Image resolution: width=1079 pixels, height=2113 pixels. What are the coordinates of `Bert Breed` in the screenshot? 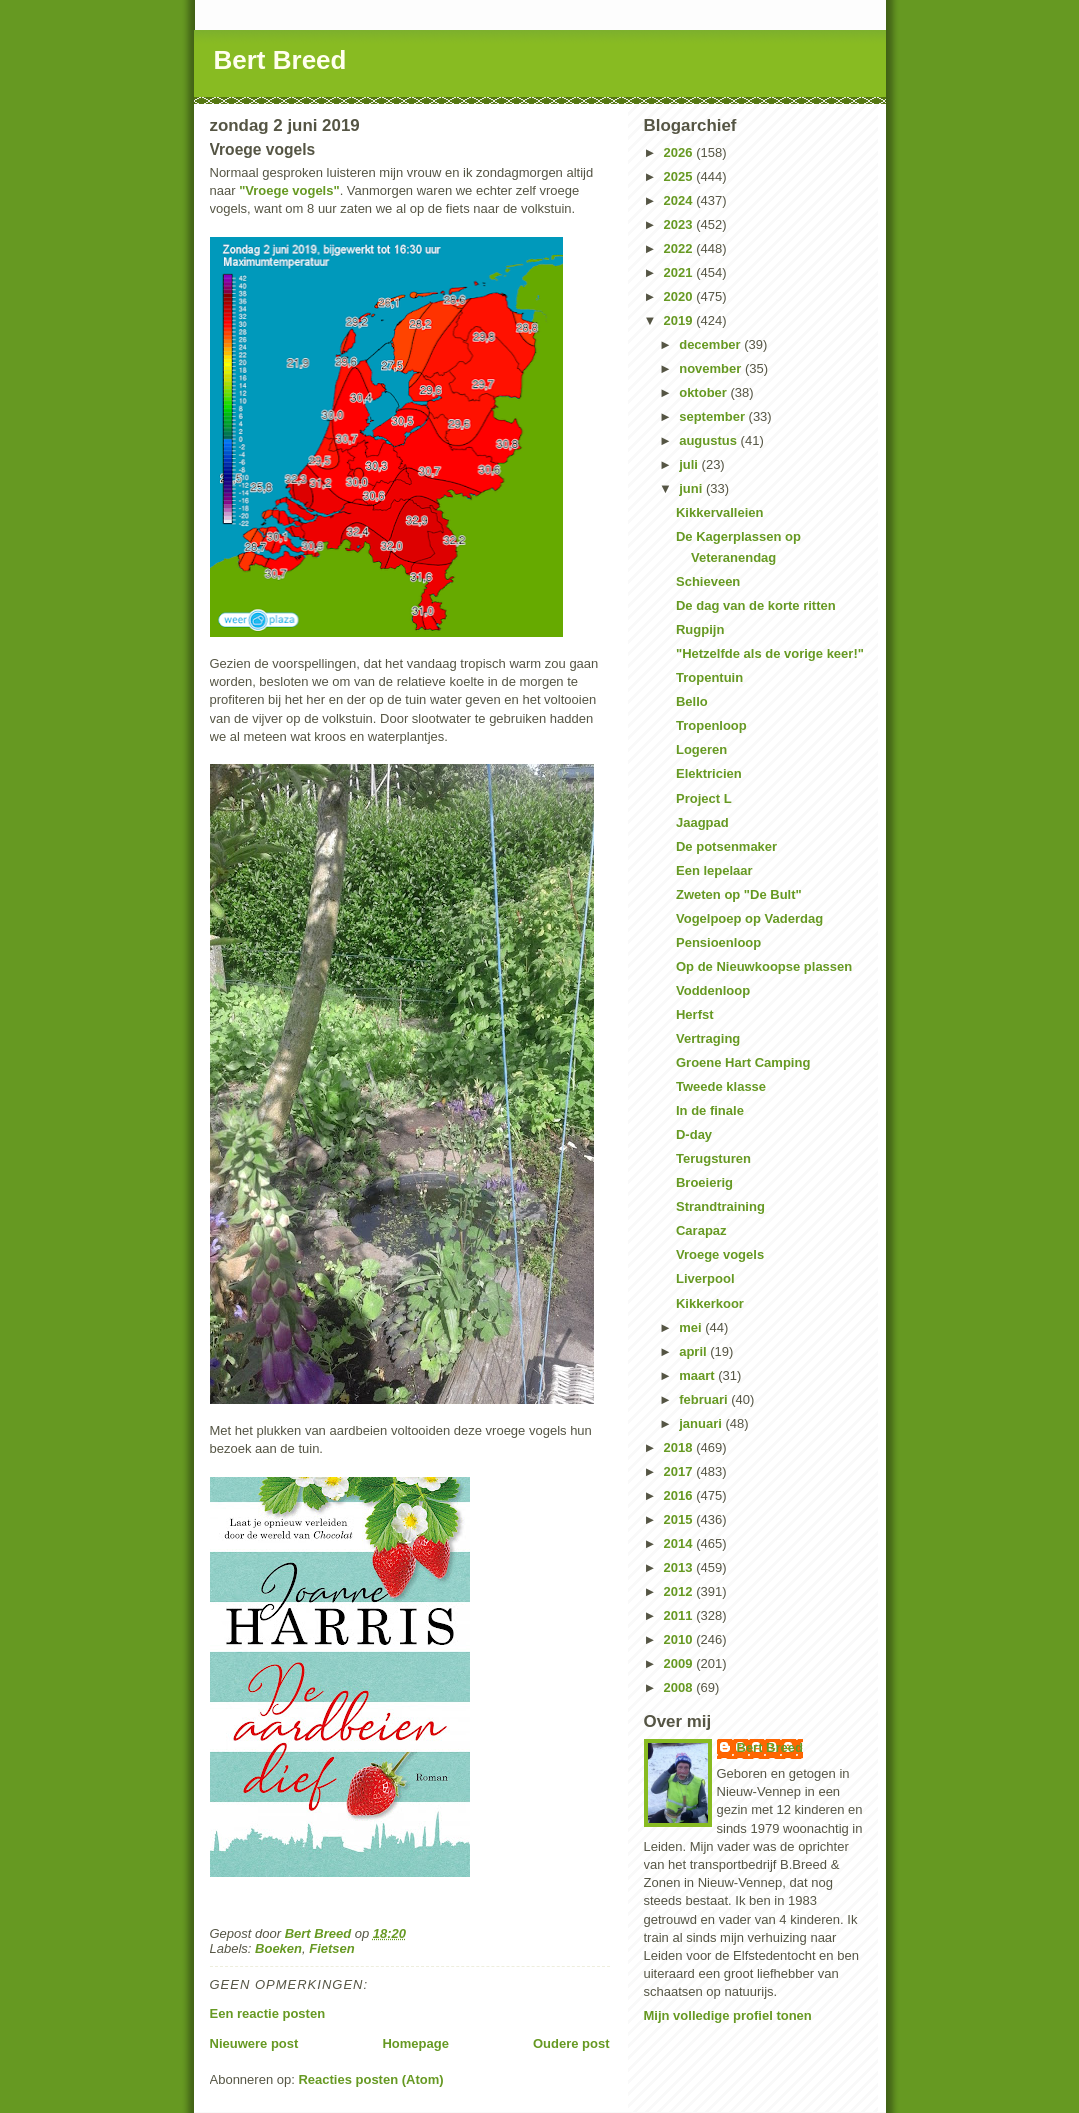 It's located at (280, 60).